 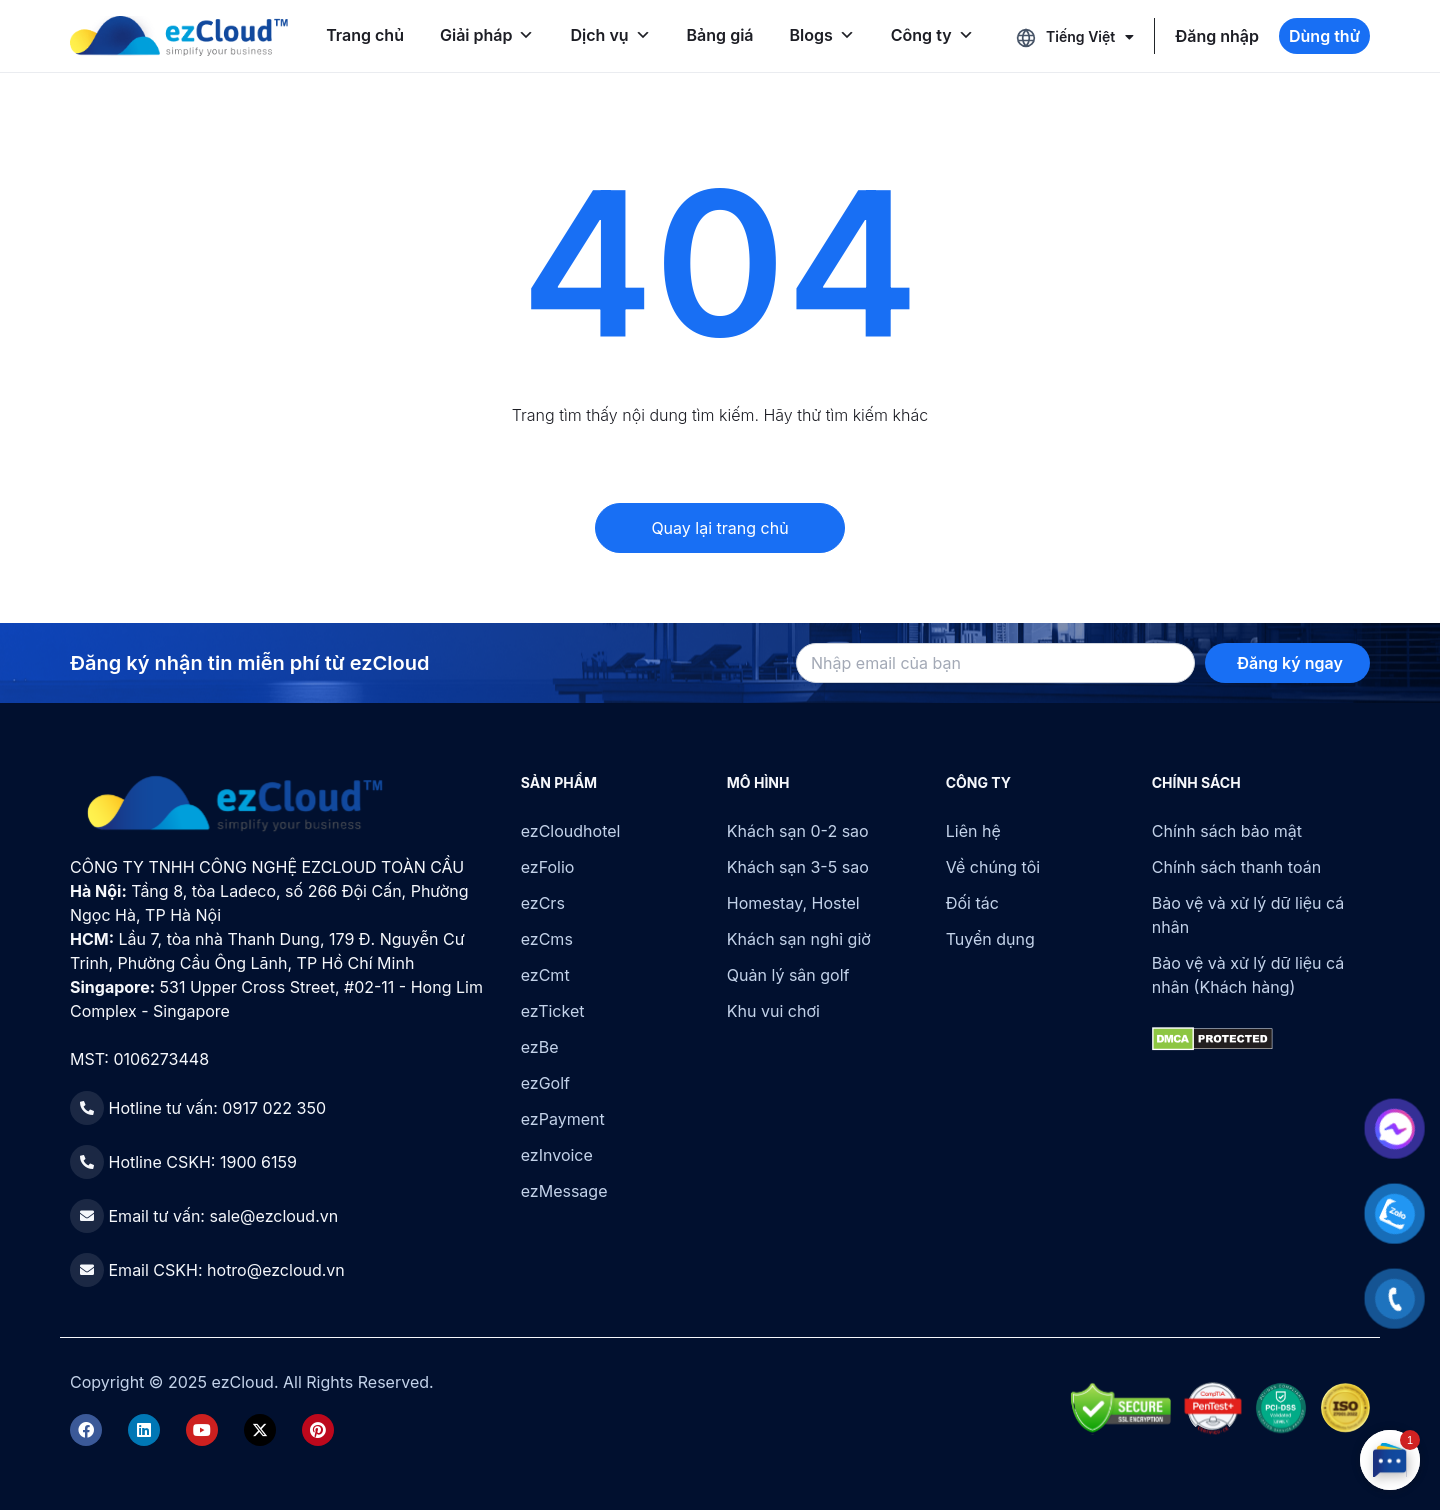 I want to click on Quản lý sân golf, so click(x=788, y=975).